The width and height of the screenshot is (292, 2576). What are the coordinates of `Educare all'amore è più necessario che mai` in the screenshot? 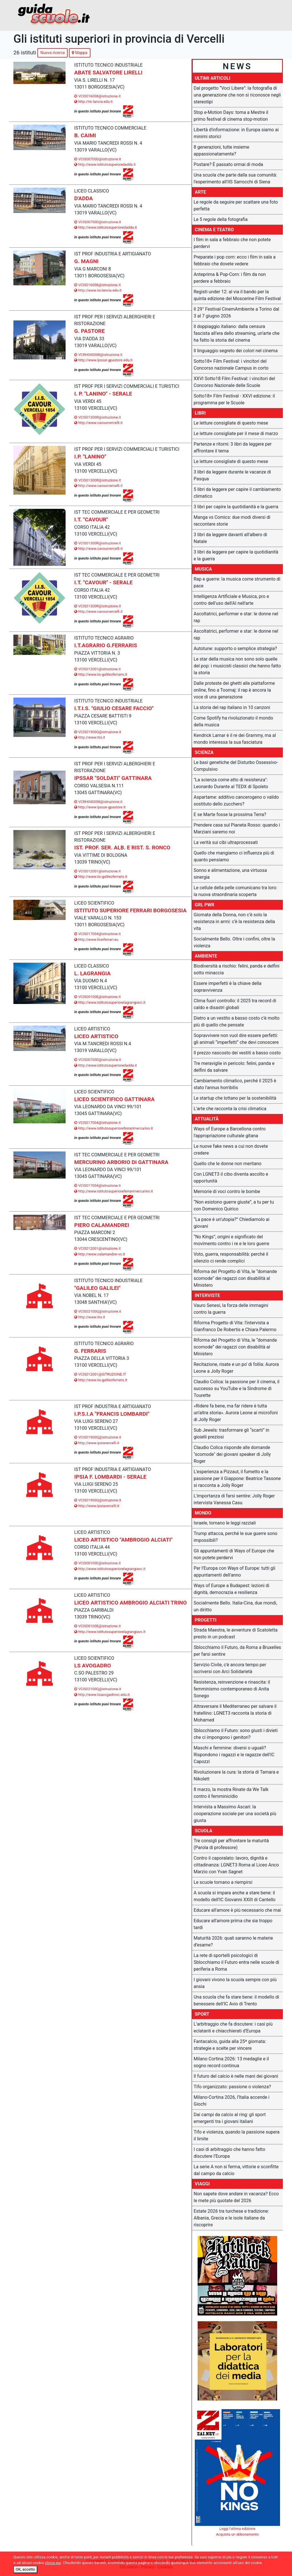 It's located at (237, 1910).